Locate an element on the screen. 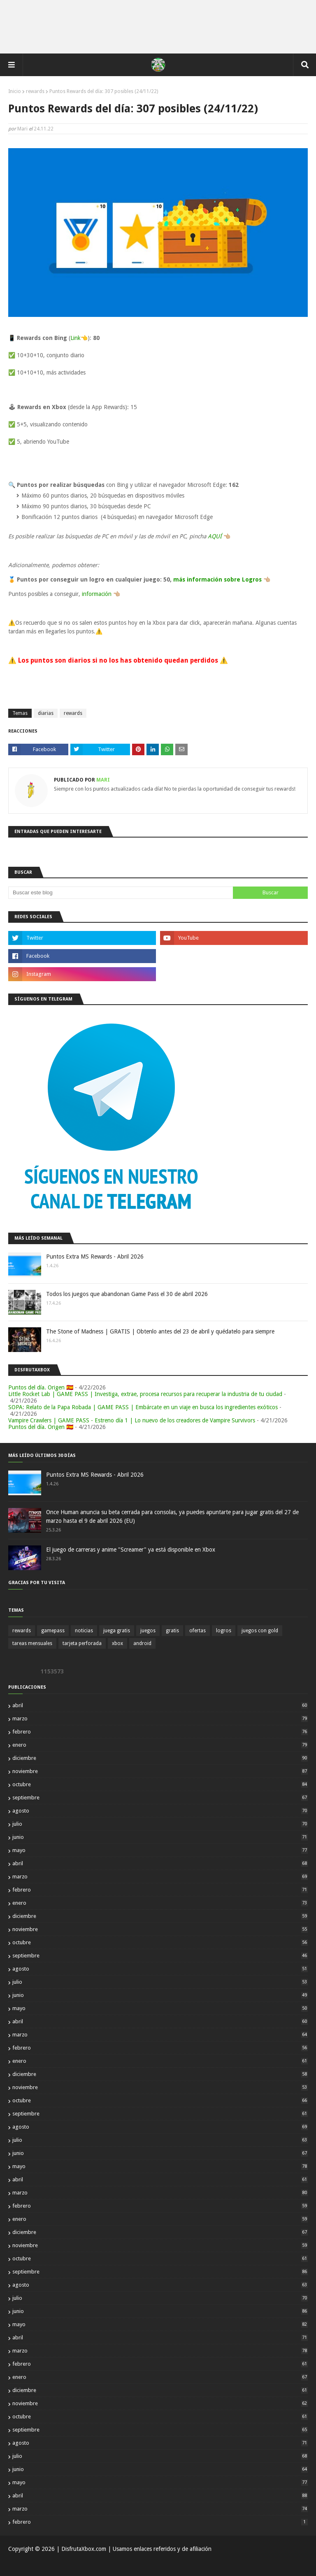  El juego de carreras y anime "Screamer" ya está disponible en Xbox is located at coordinates (130, 1549).